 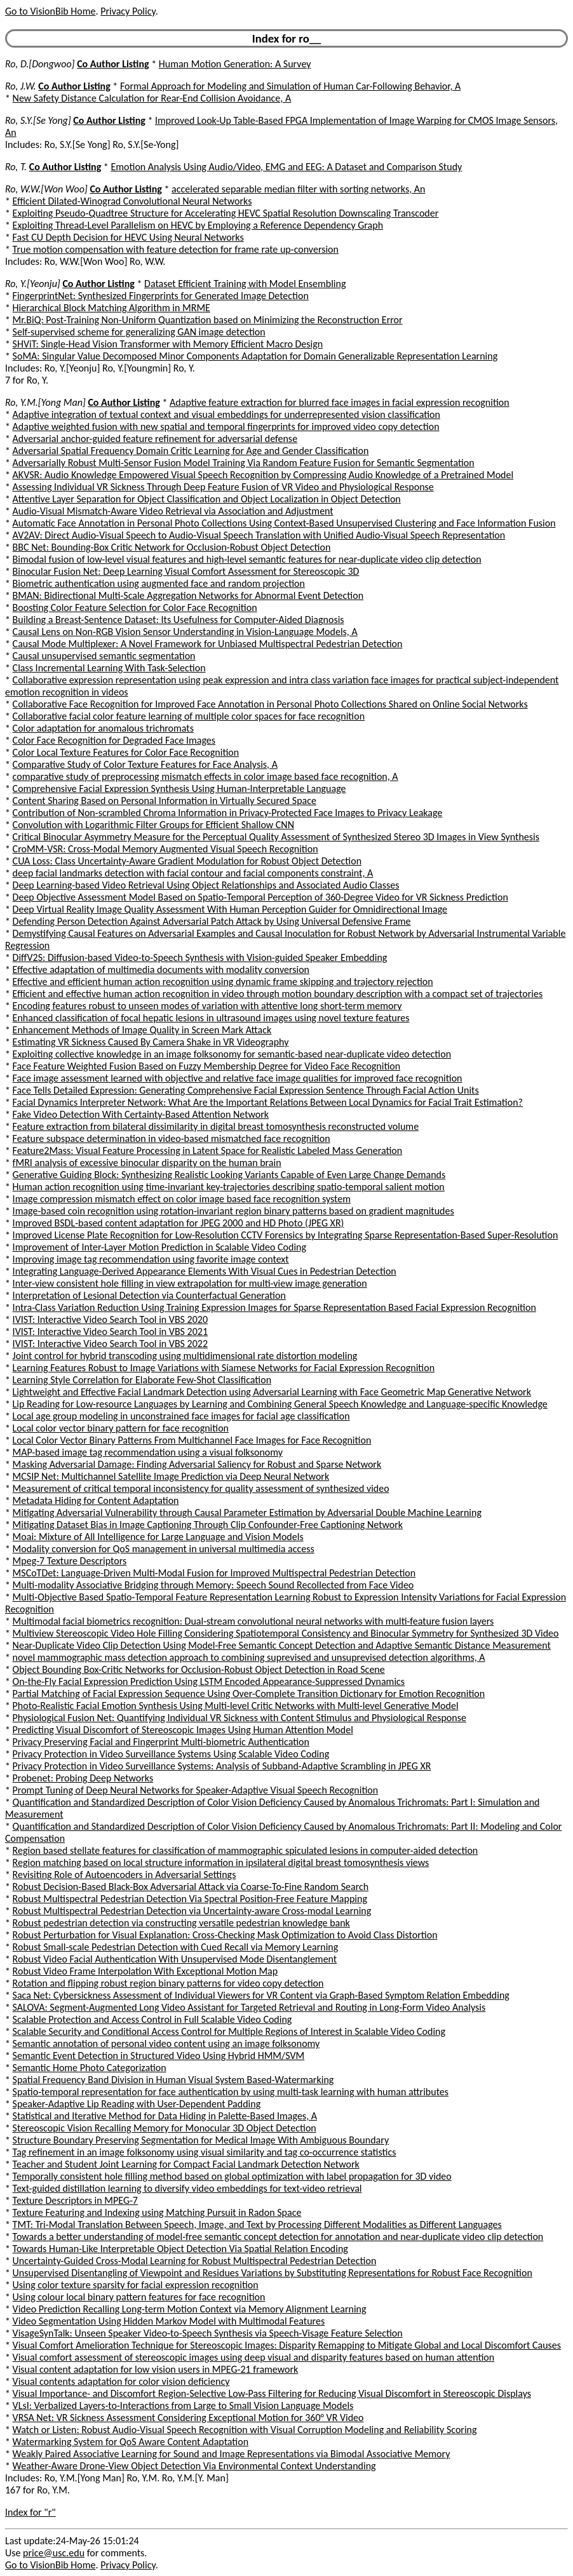 What do you see at coordinates (244, 463) in the screenshot?
I see `Adversarially Robust Multi-Sensor Fusion Model Training Via Random Feature Fusion for Semantic Segmentation` at bounding box center [244, 463].